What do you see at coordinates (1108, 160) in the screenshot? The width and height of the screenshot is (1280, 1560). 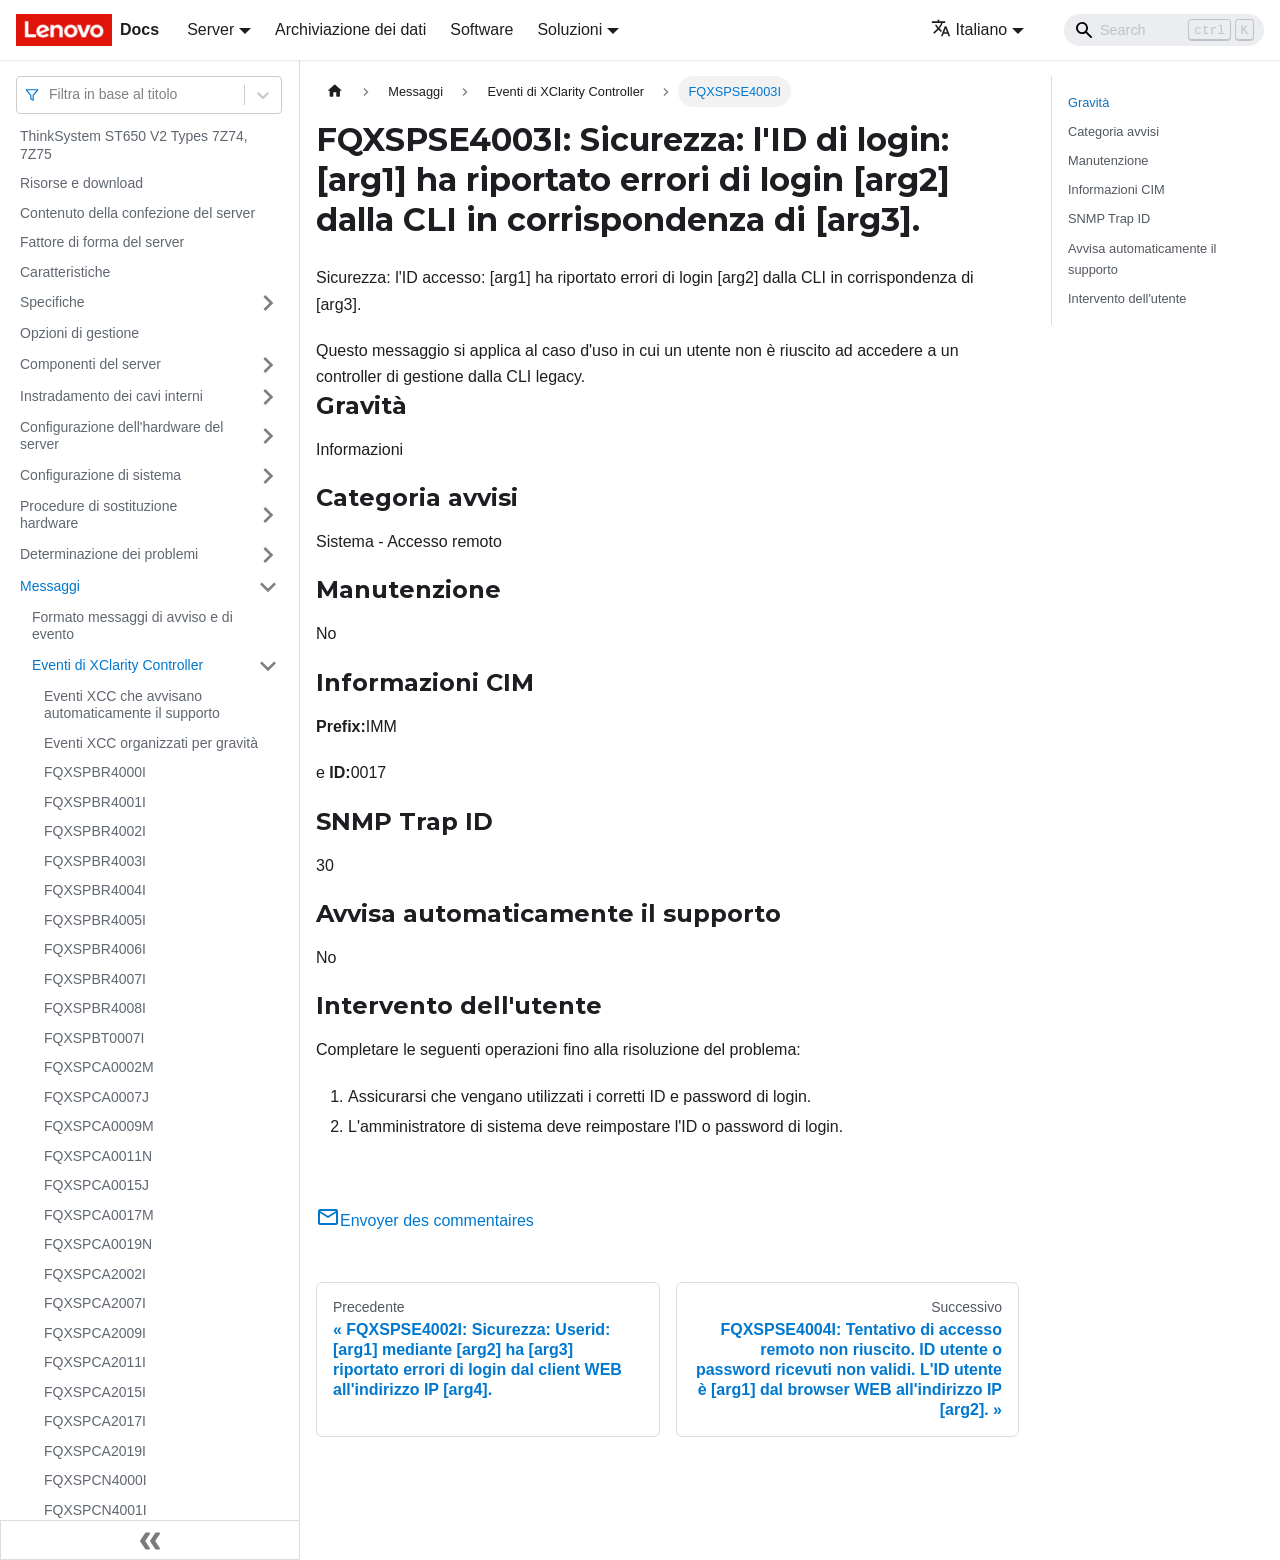 I see `Manutenzione` at bounding box center [1108, 160].